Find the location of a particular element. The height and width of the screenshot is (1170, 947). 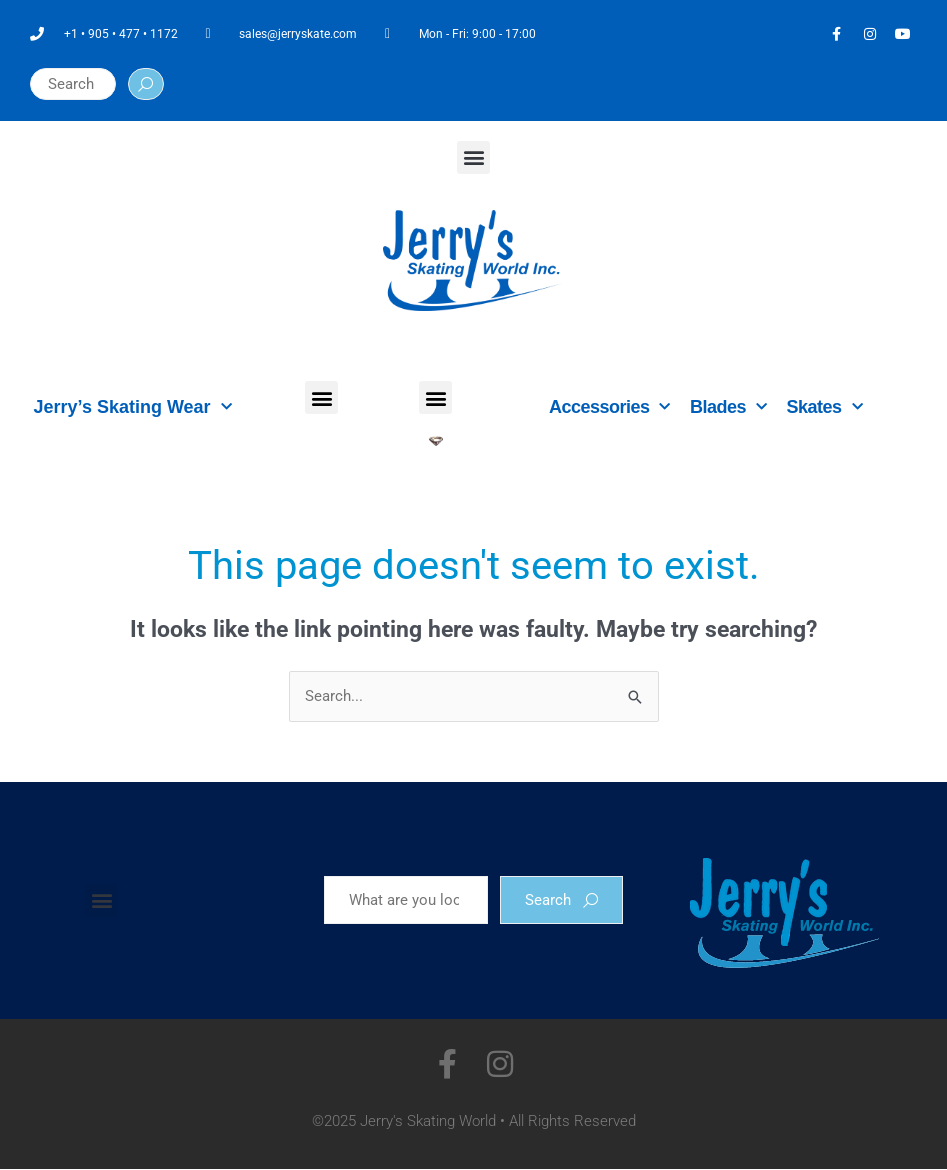

Jerry’s Skating Wear is located at coordinates (133, 407).